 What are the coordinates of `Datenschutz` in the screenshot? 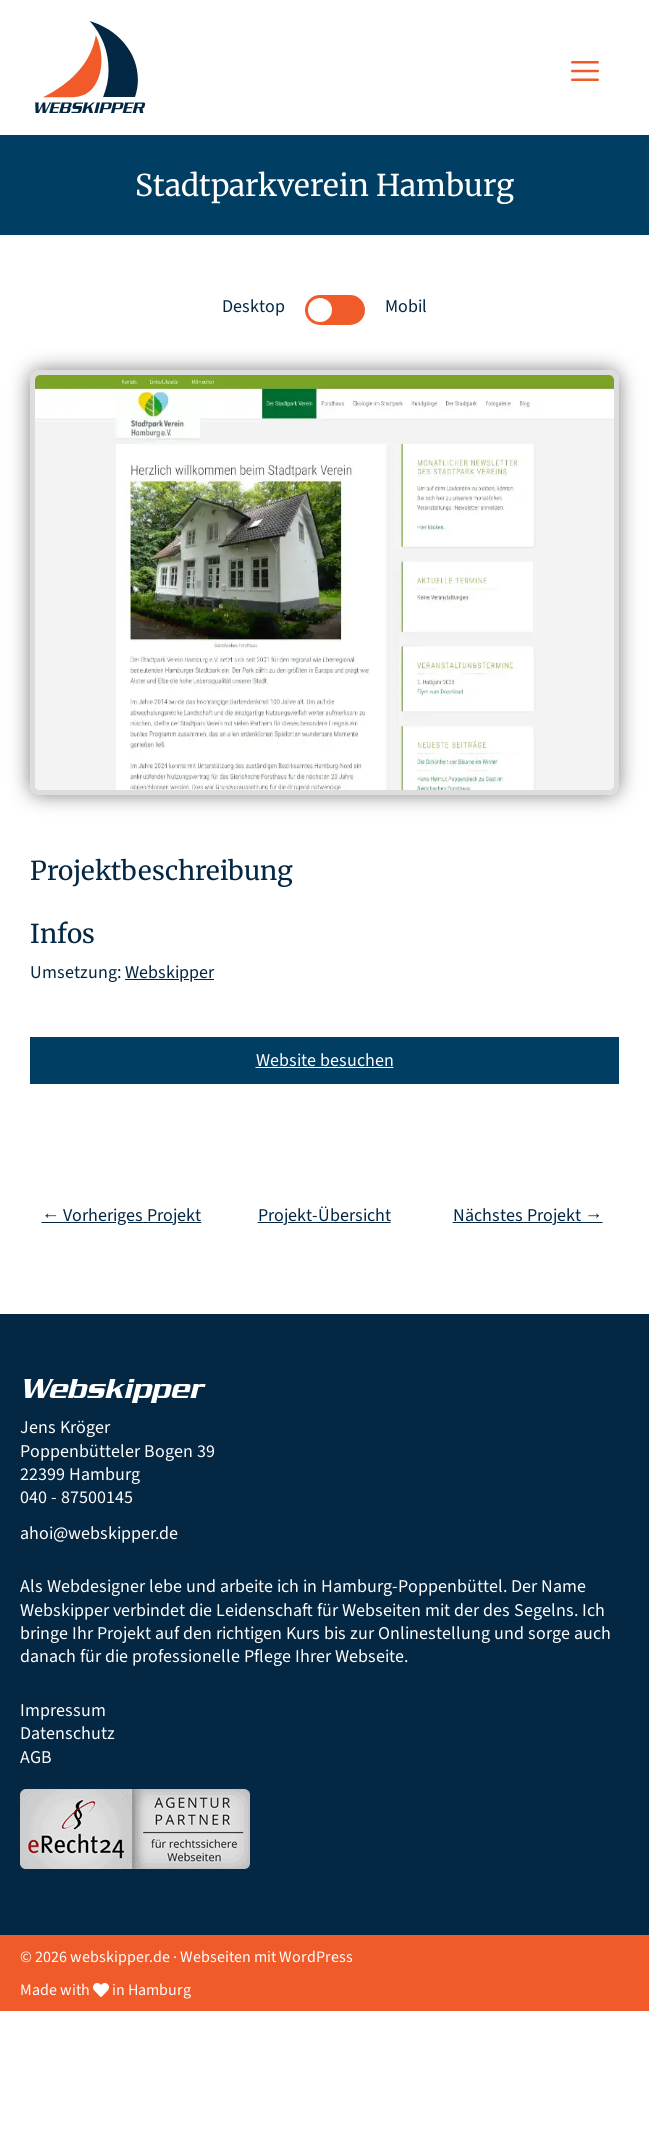 It's located at (67, 1733).